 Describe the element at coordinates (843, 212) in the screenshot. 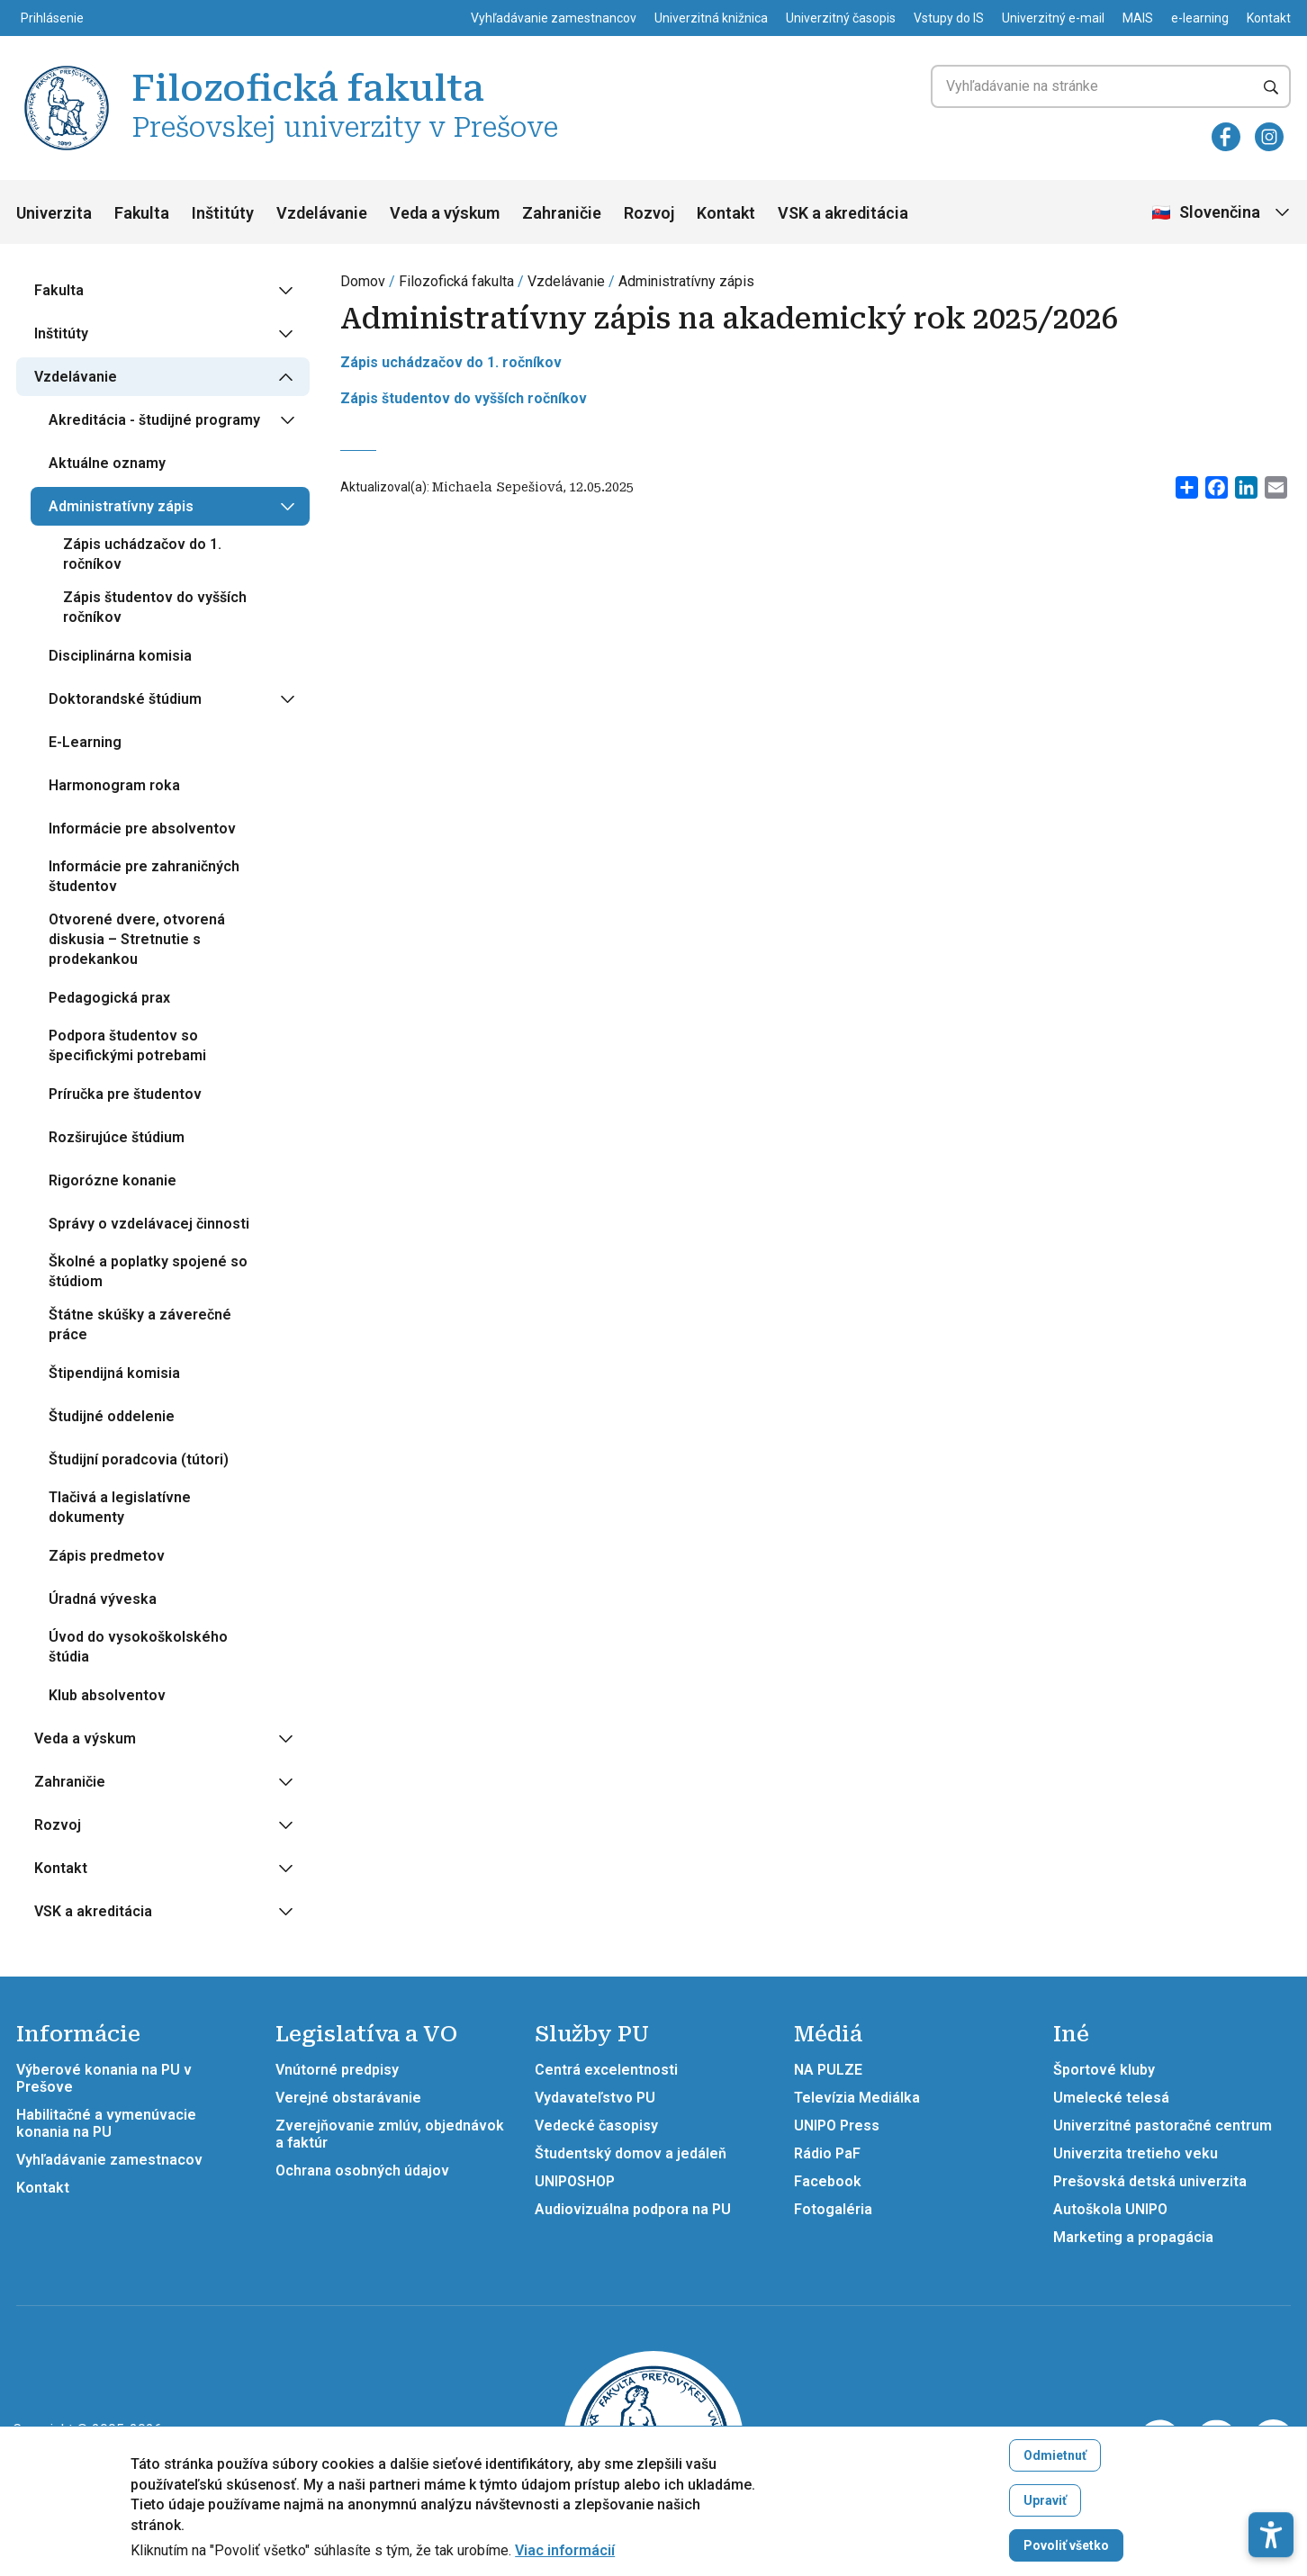

I see `VSK a akreditácia` at that location.